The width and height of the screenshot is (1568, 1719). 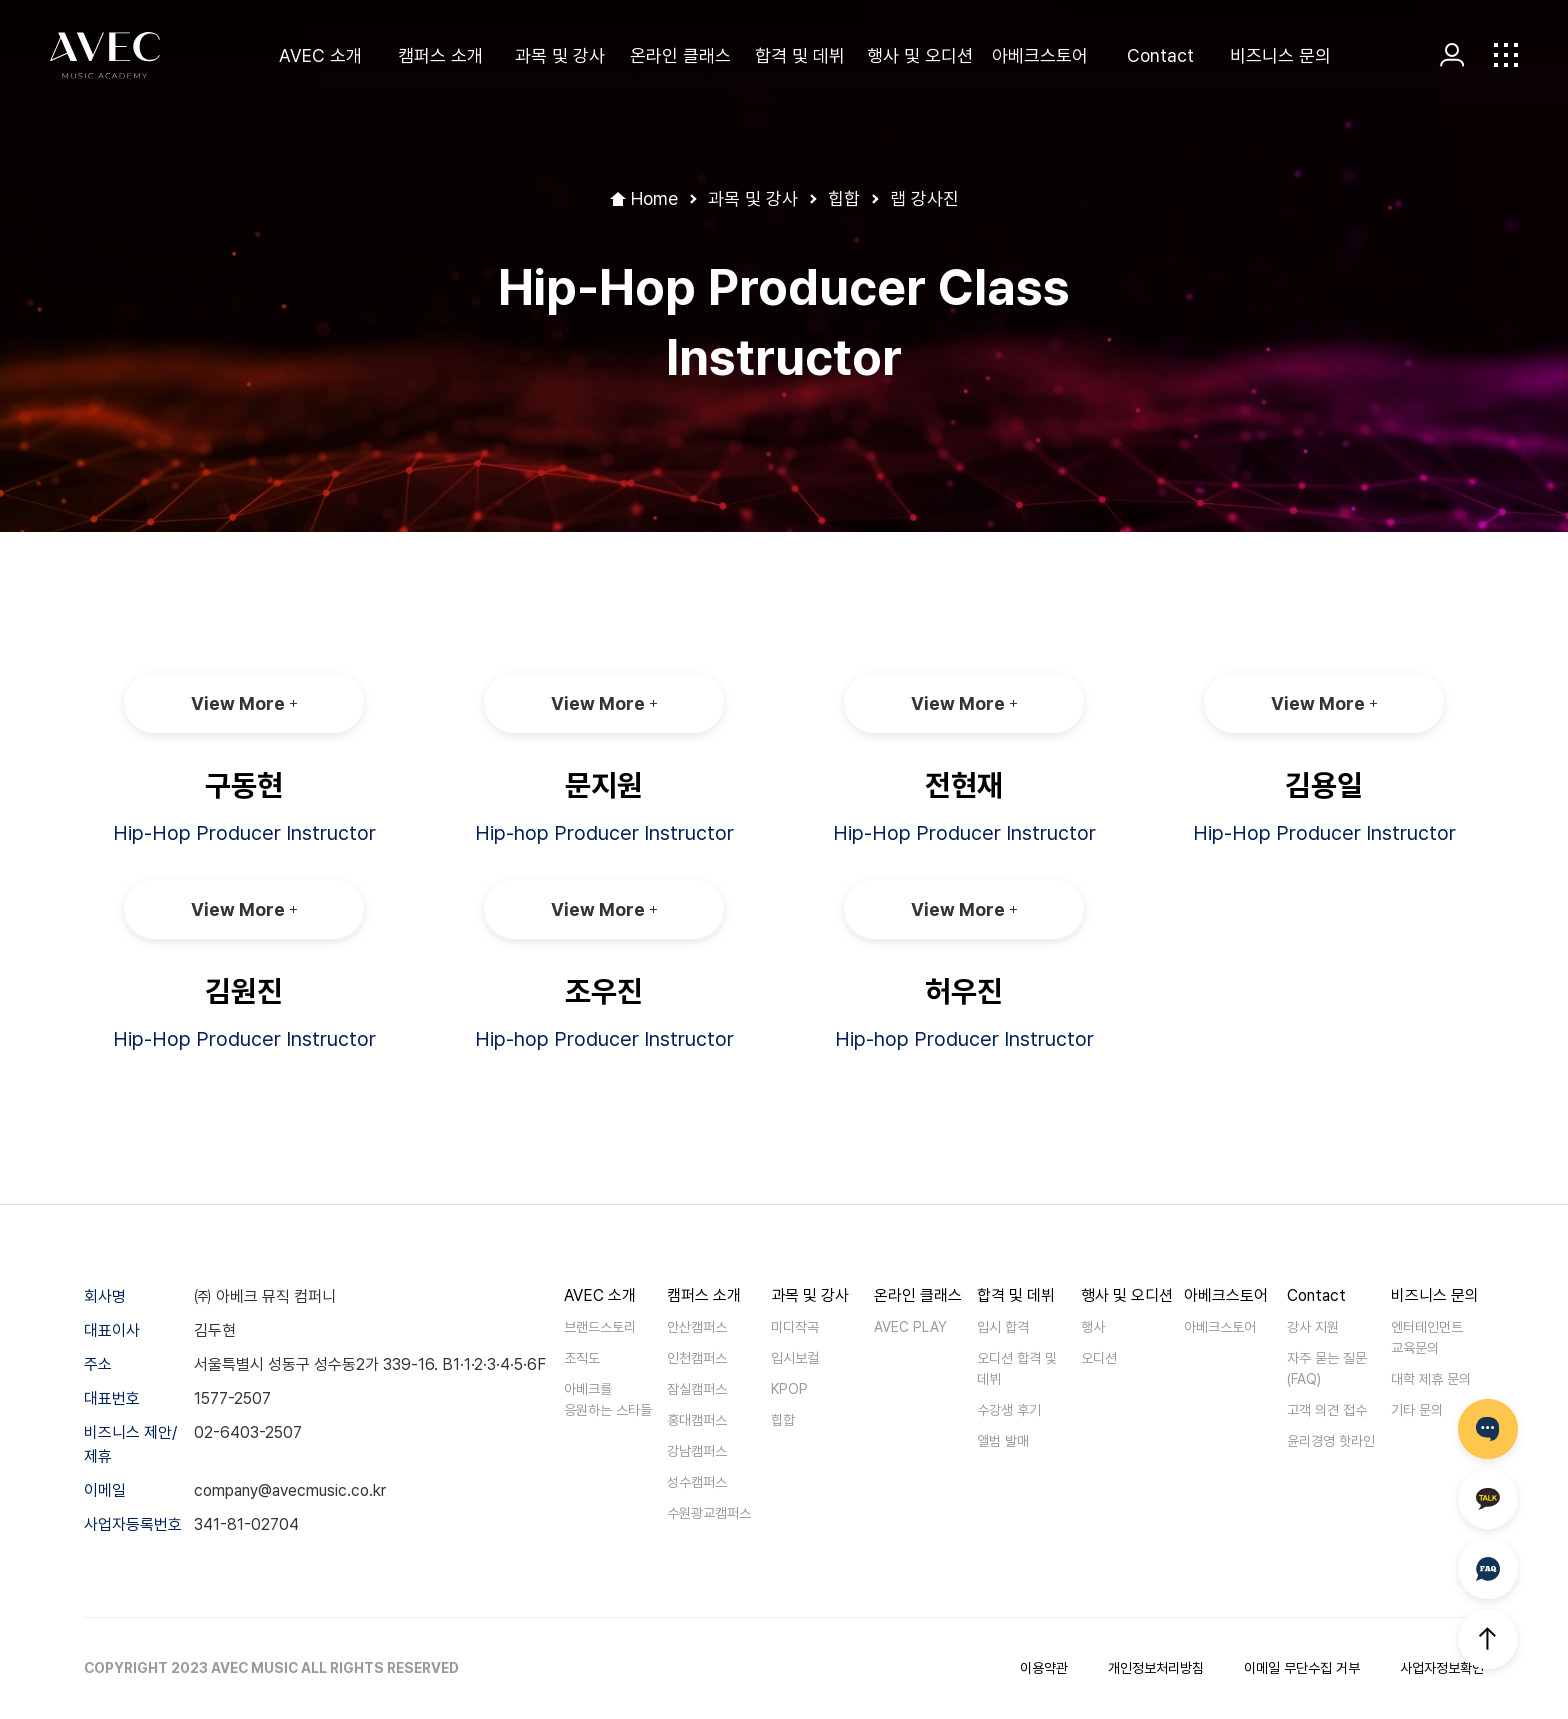 I want to click on 수원광교캠퍼스, so click(x=709, y=1513).